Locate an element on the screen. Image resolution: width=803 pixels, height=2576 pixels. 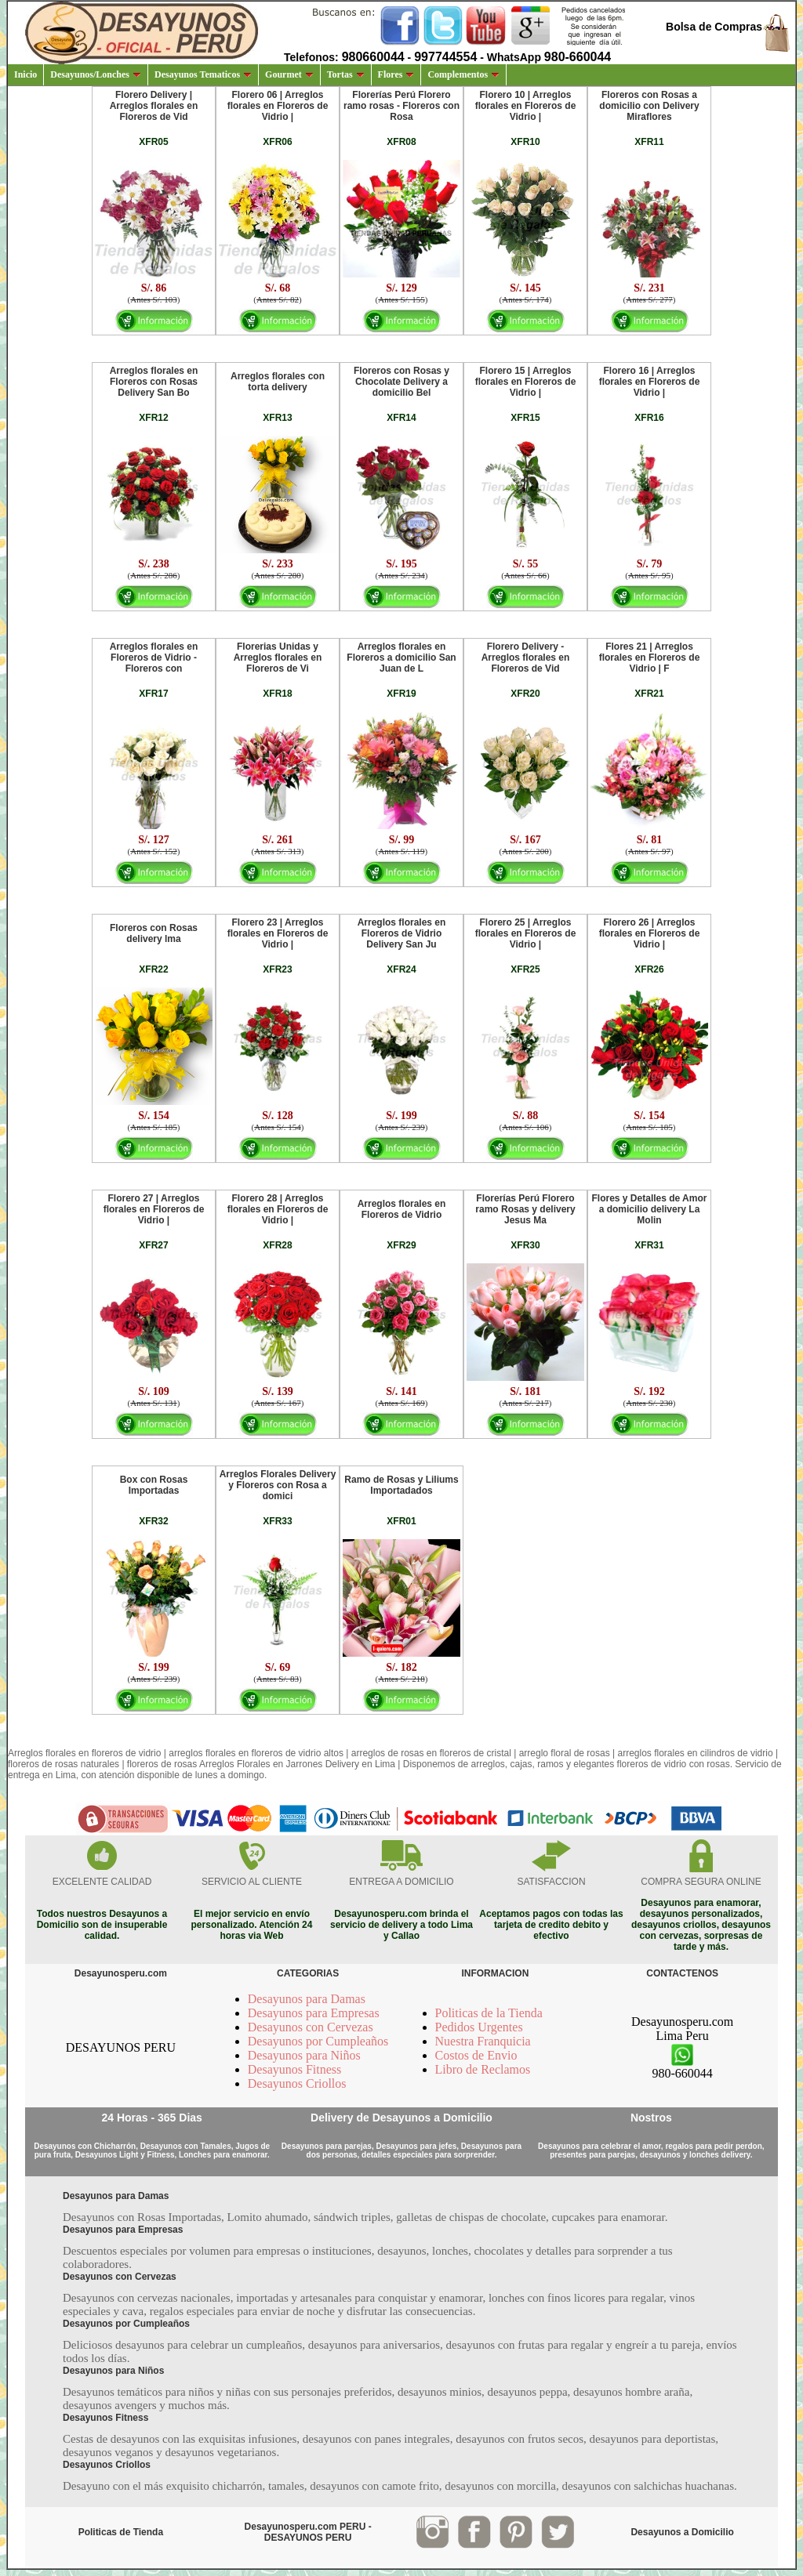
Complementos is located at coordinates (463, 74).